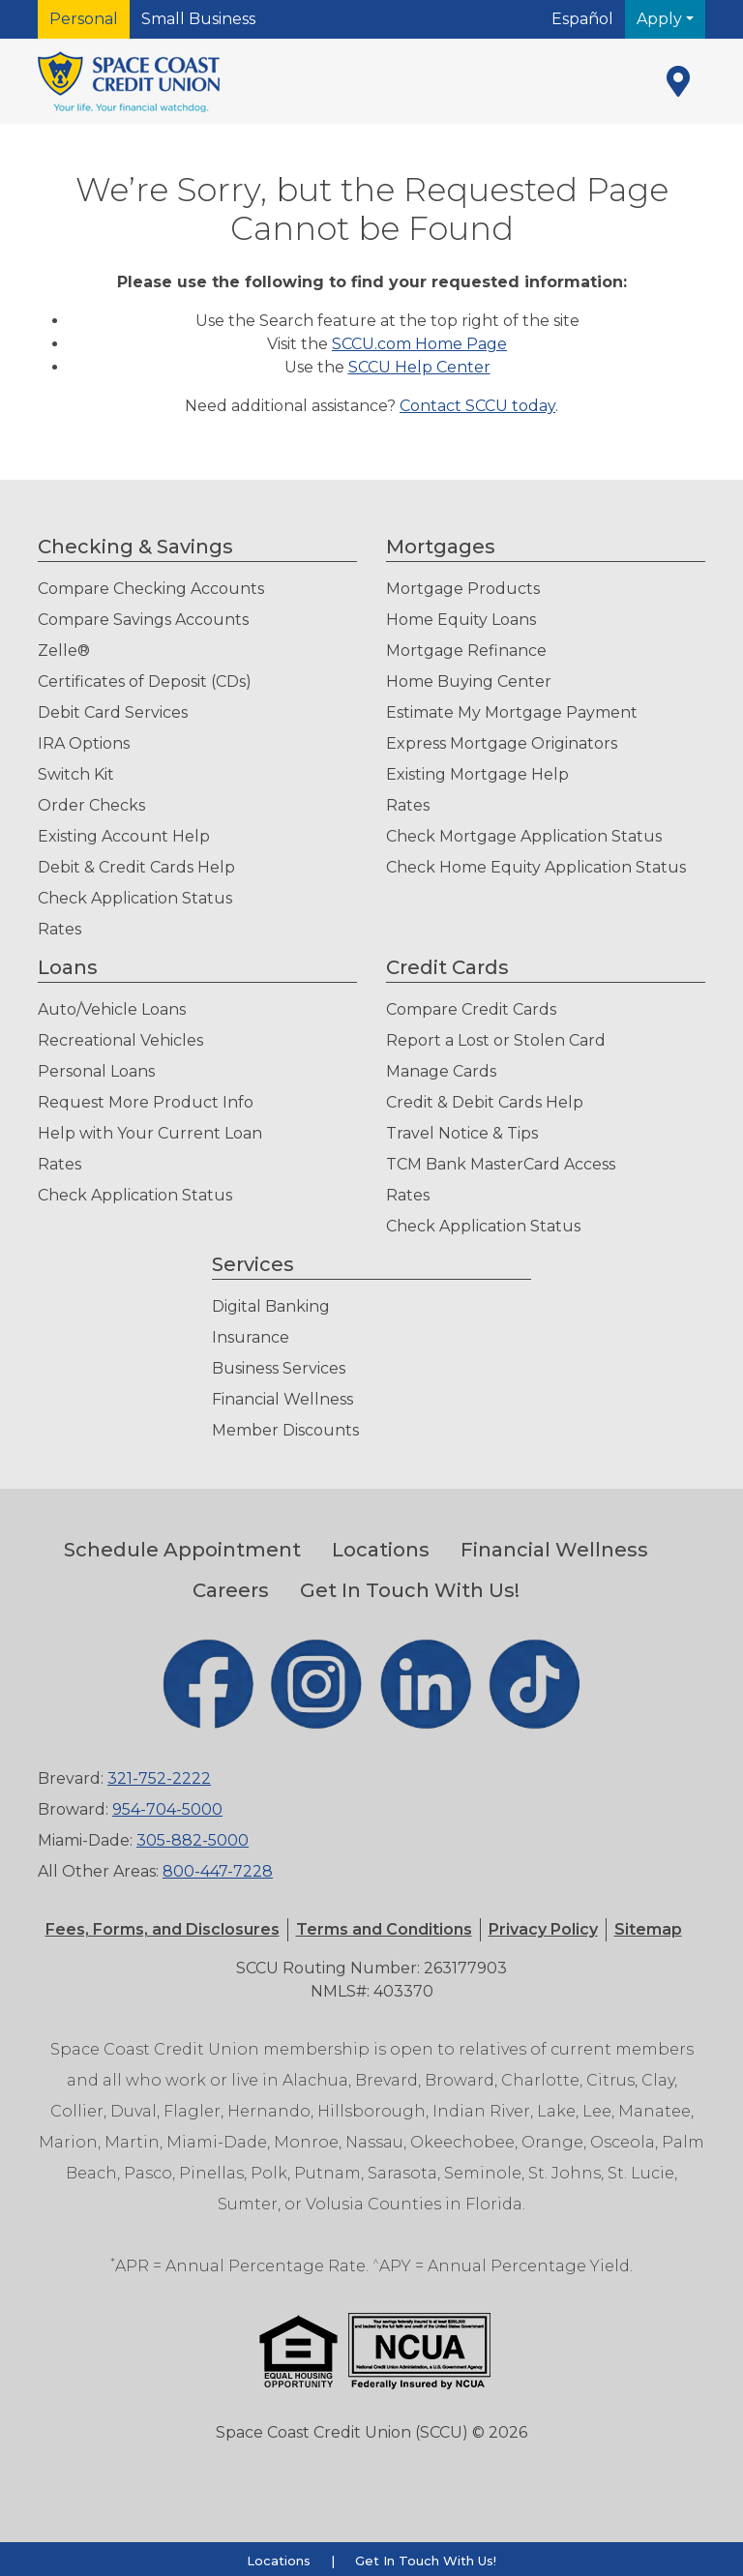 The height and width of the screenshot is (2576, 743). Describe the element at coordinates (231, 1590) in the screenshot. I see `Careers` at that location.